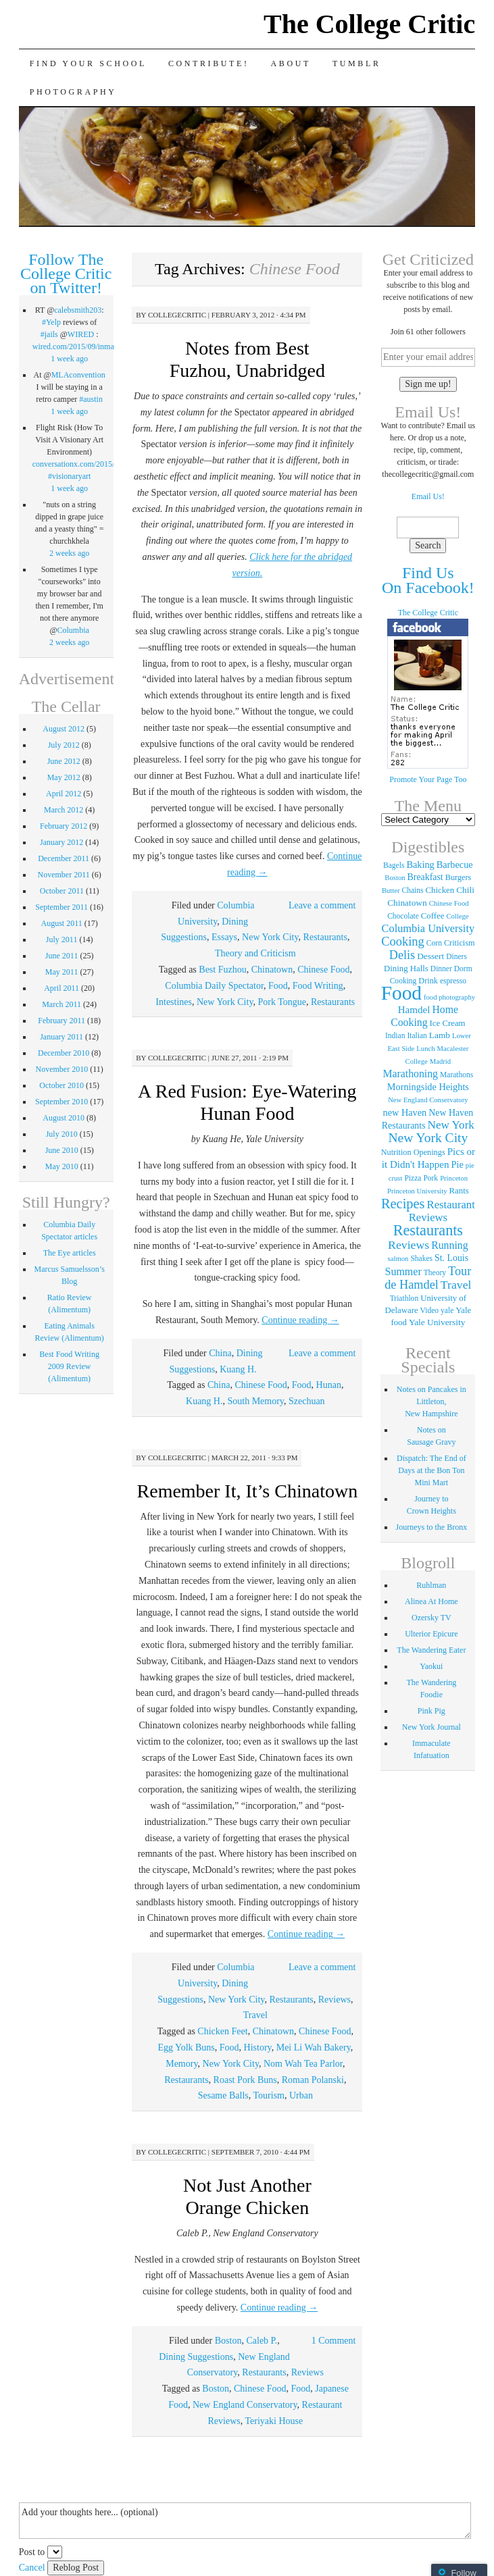  Describe the element at coordinates (63, 858) in the screenshot. I see `December 2011` at that location.